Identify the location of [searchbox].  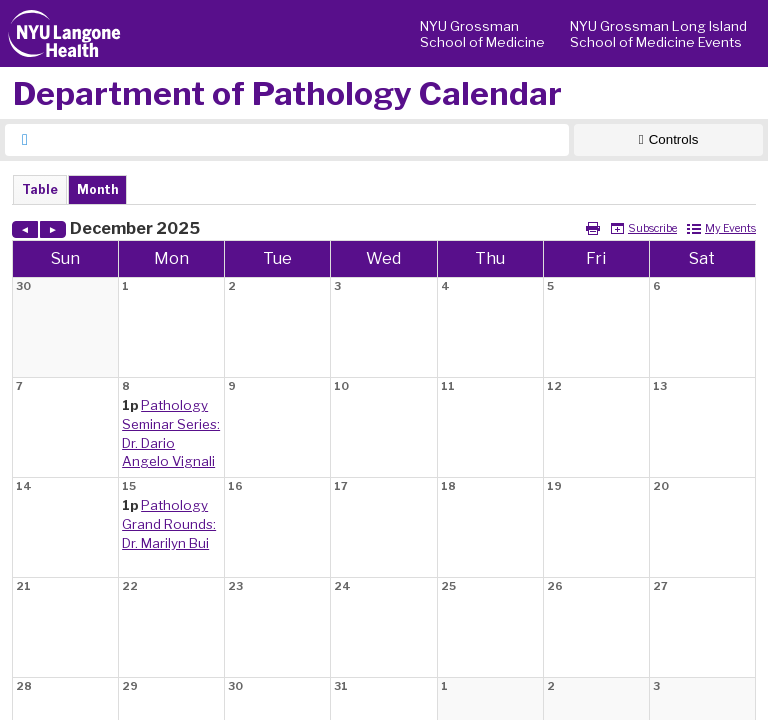
(305, 140).